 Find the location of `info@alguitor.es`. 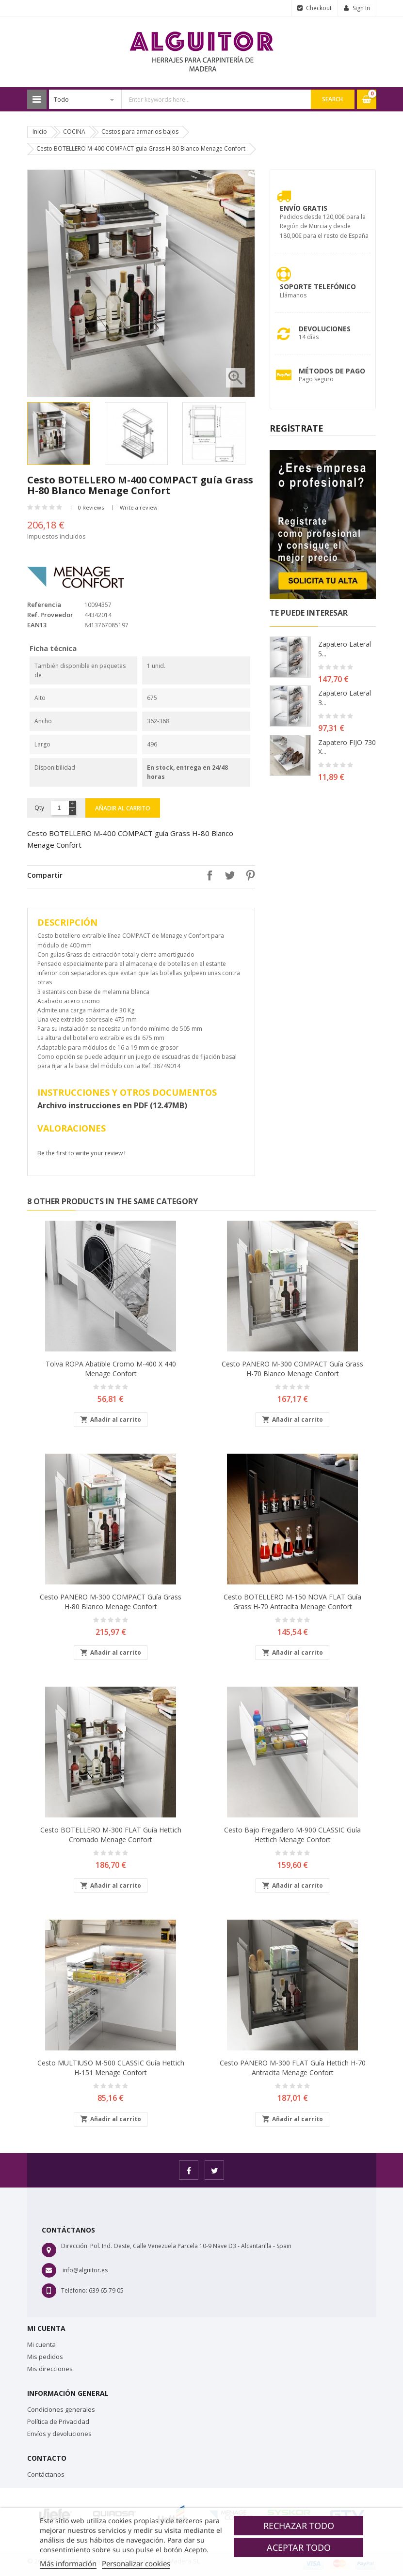

info@alguitor.es is located at coordinates (85, 2270).